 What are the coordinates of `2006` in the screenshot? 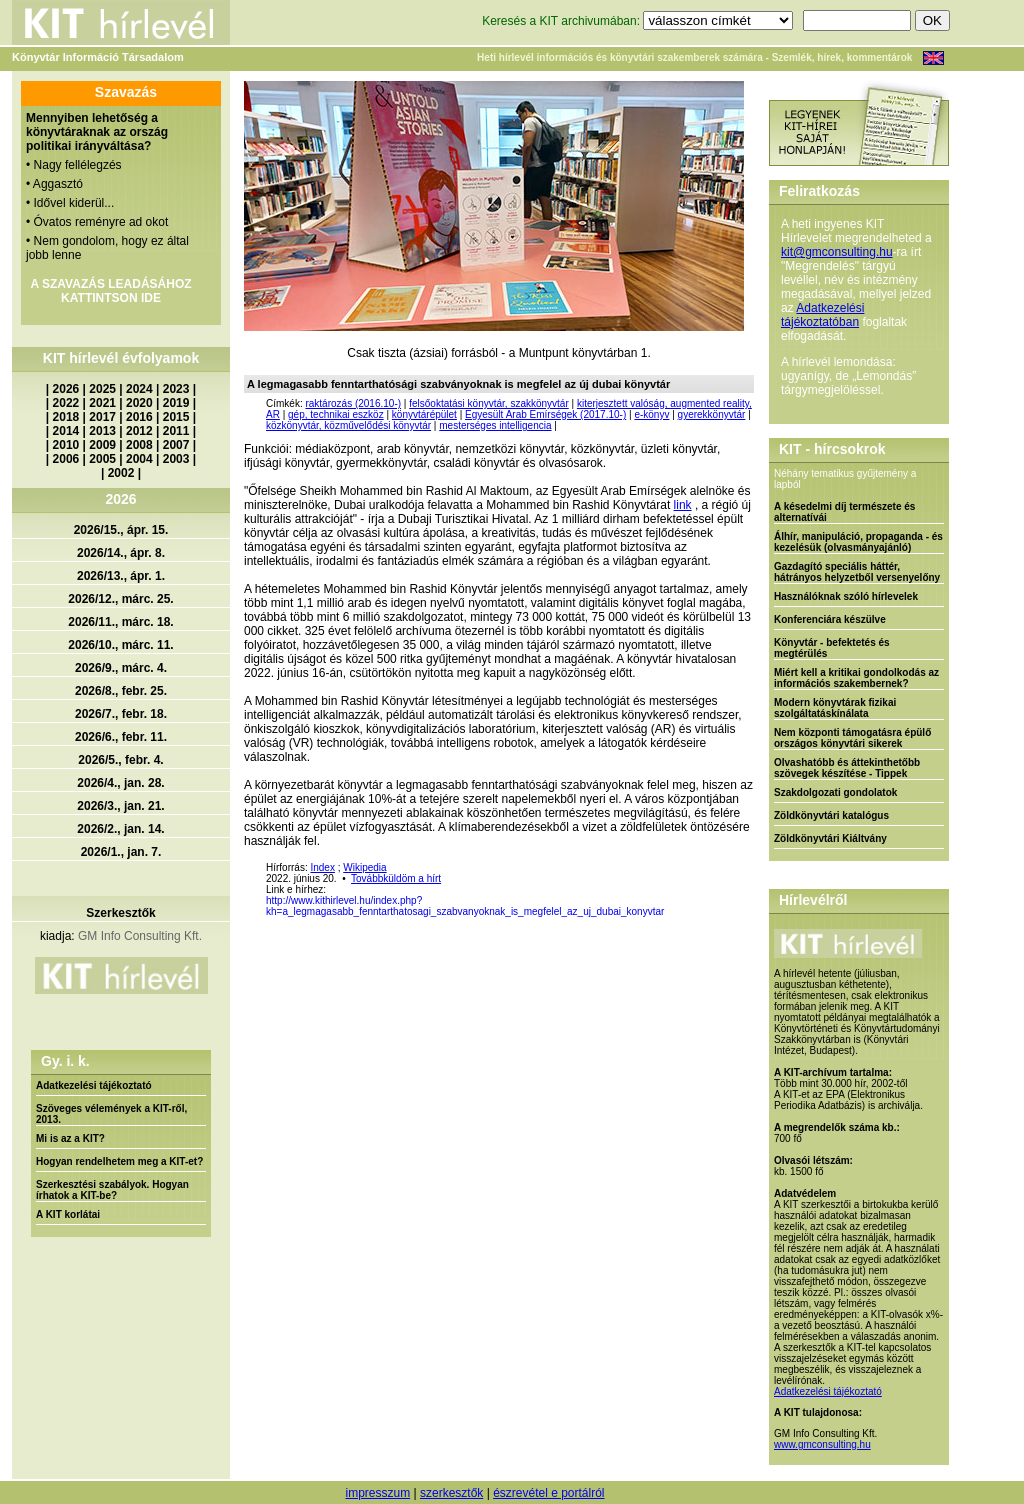 It's located at (66, 459).